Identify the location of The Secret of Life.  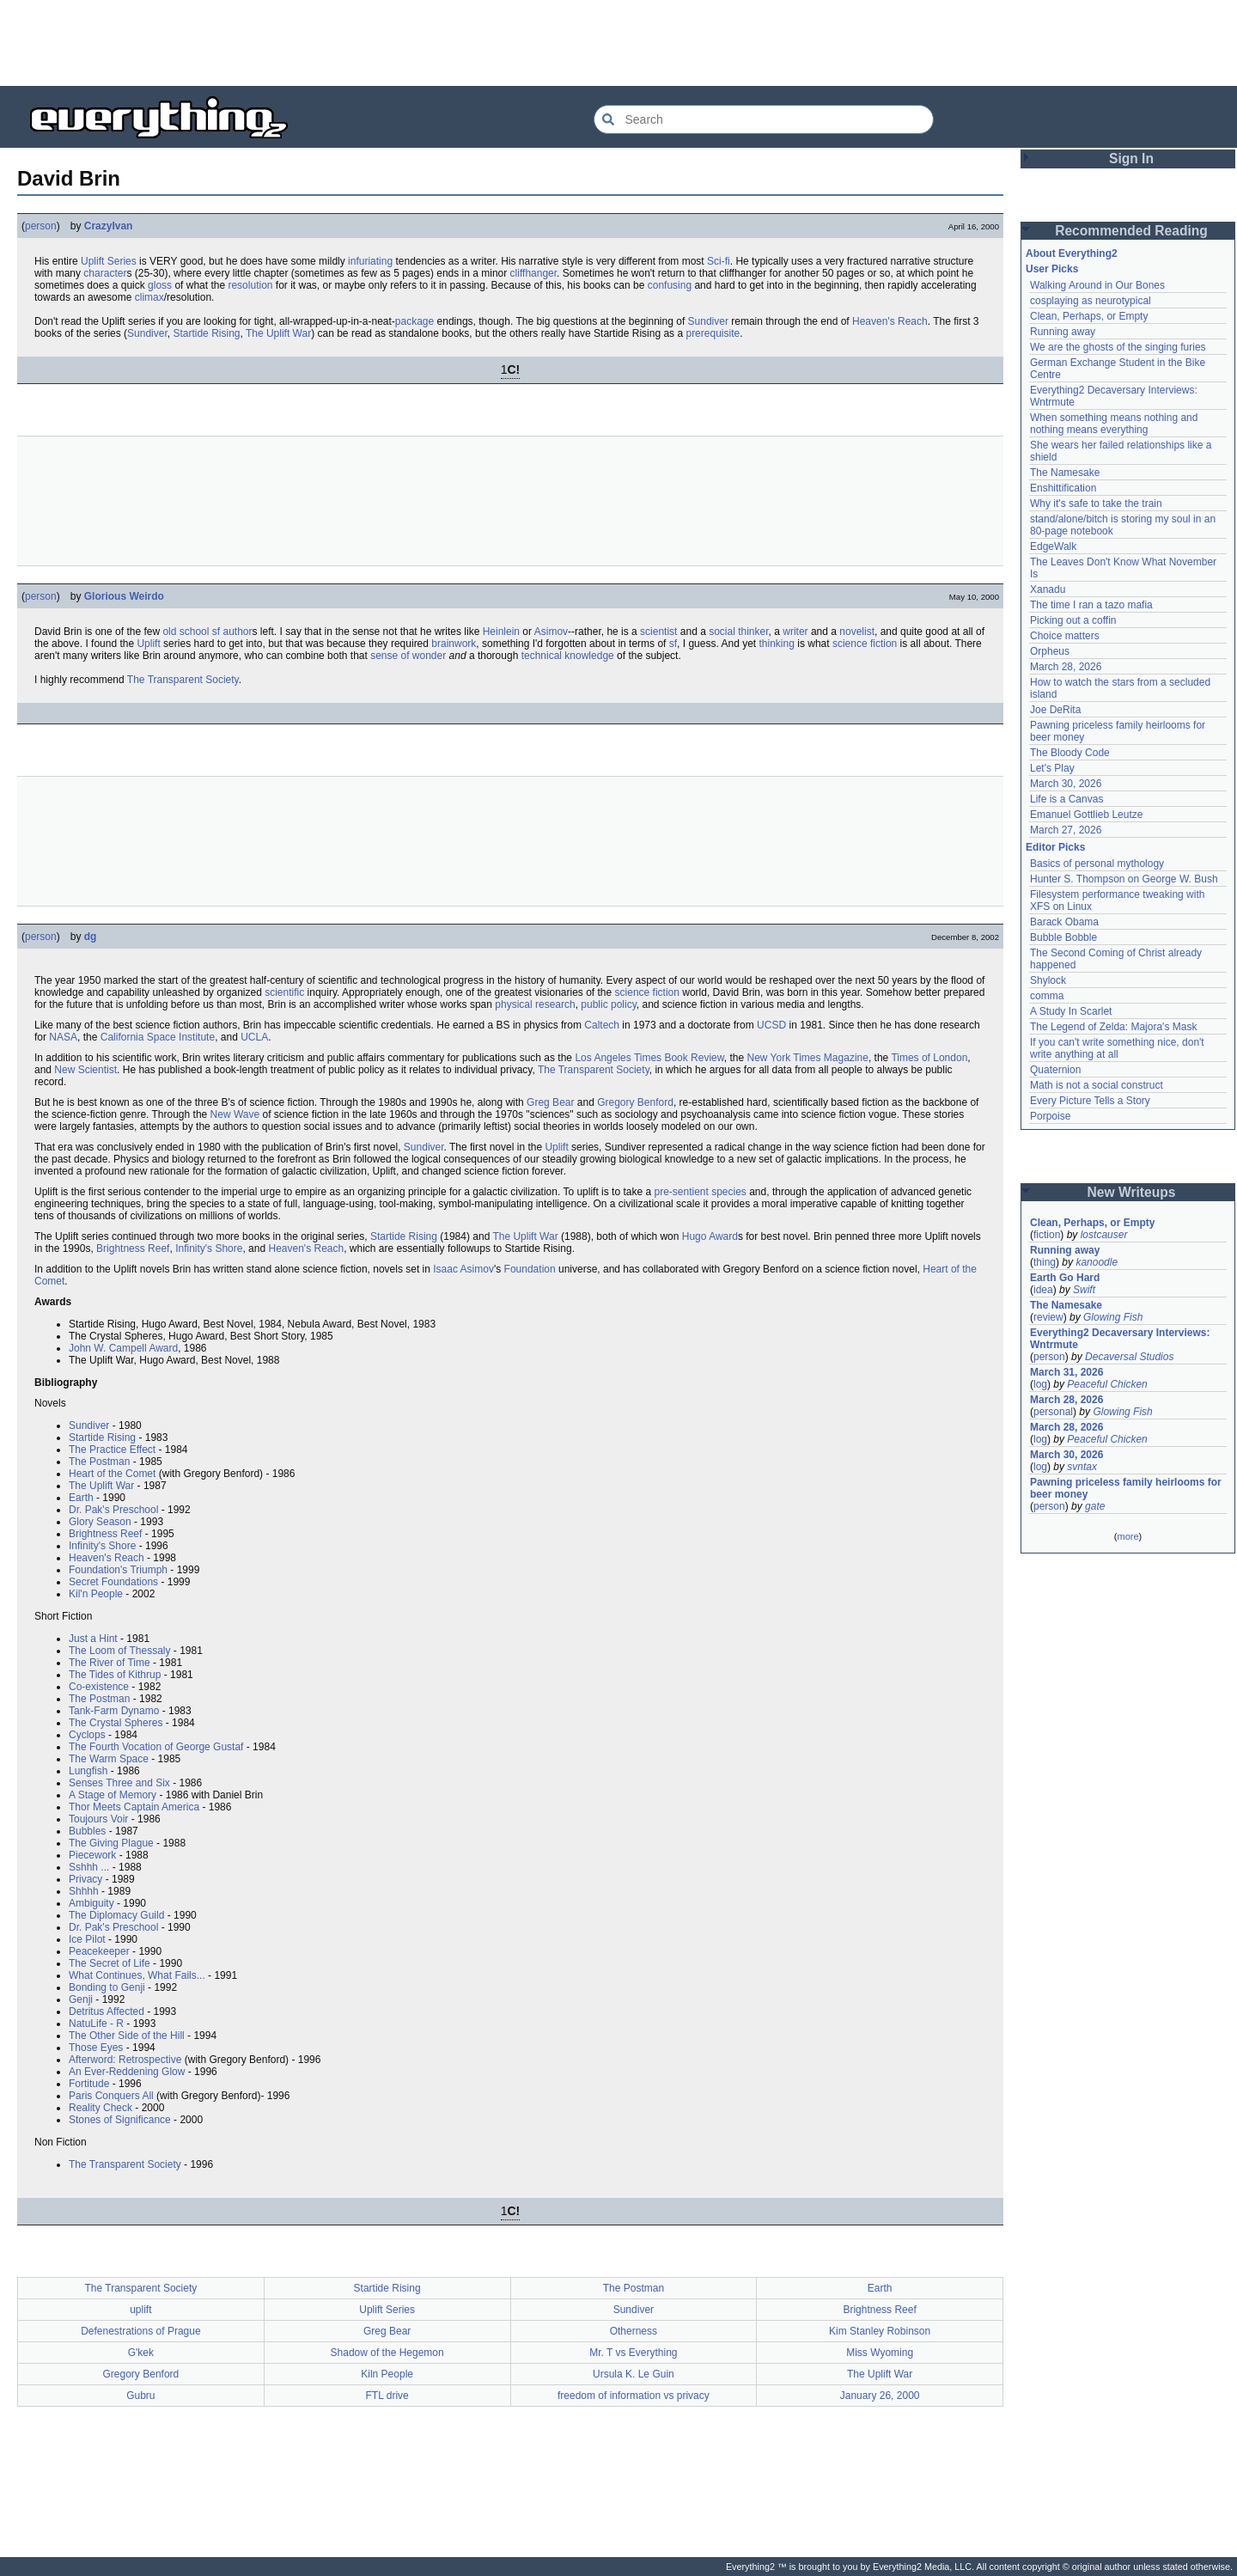
(109, 1963).